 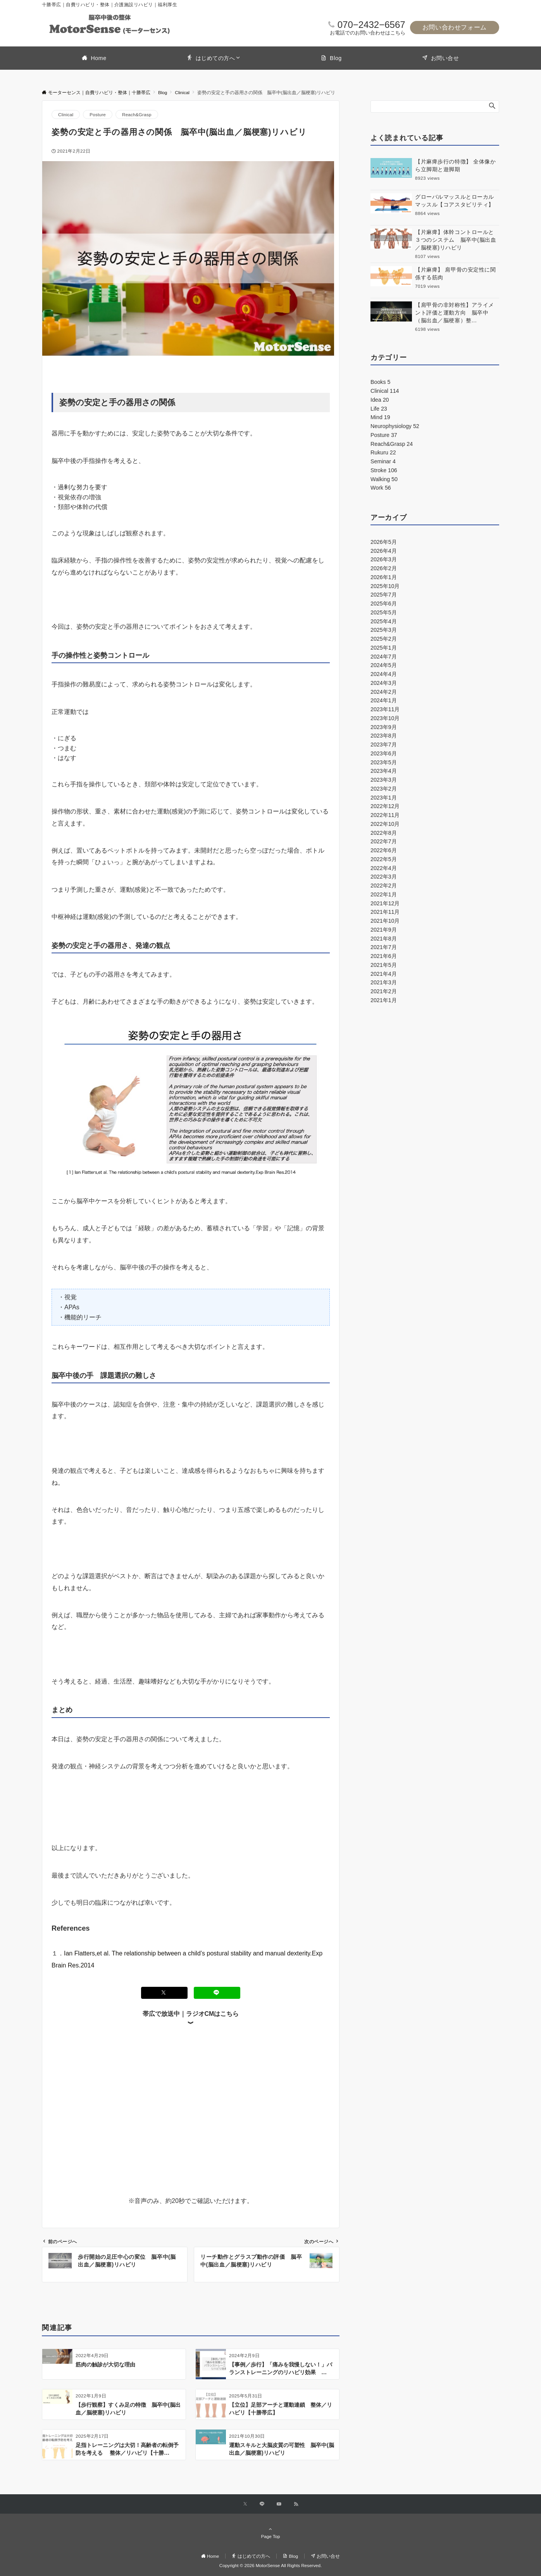 What do you see at coordinates (383, 753) in the screenshot?
I see `2023年6月` at bounding box center [383, 753].